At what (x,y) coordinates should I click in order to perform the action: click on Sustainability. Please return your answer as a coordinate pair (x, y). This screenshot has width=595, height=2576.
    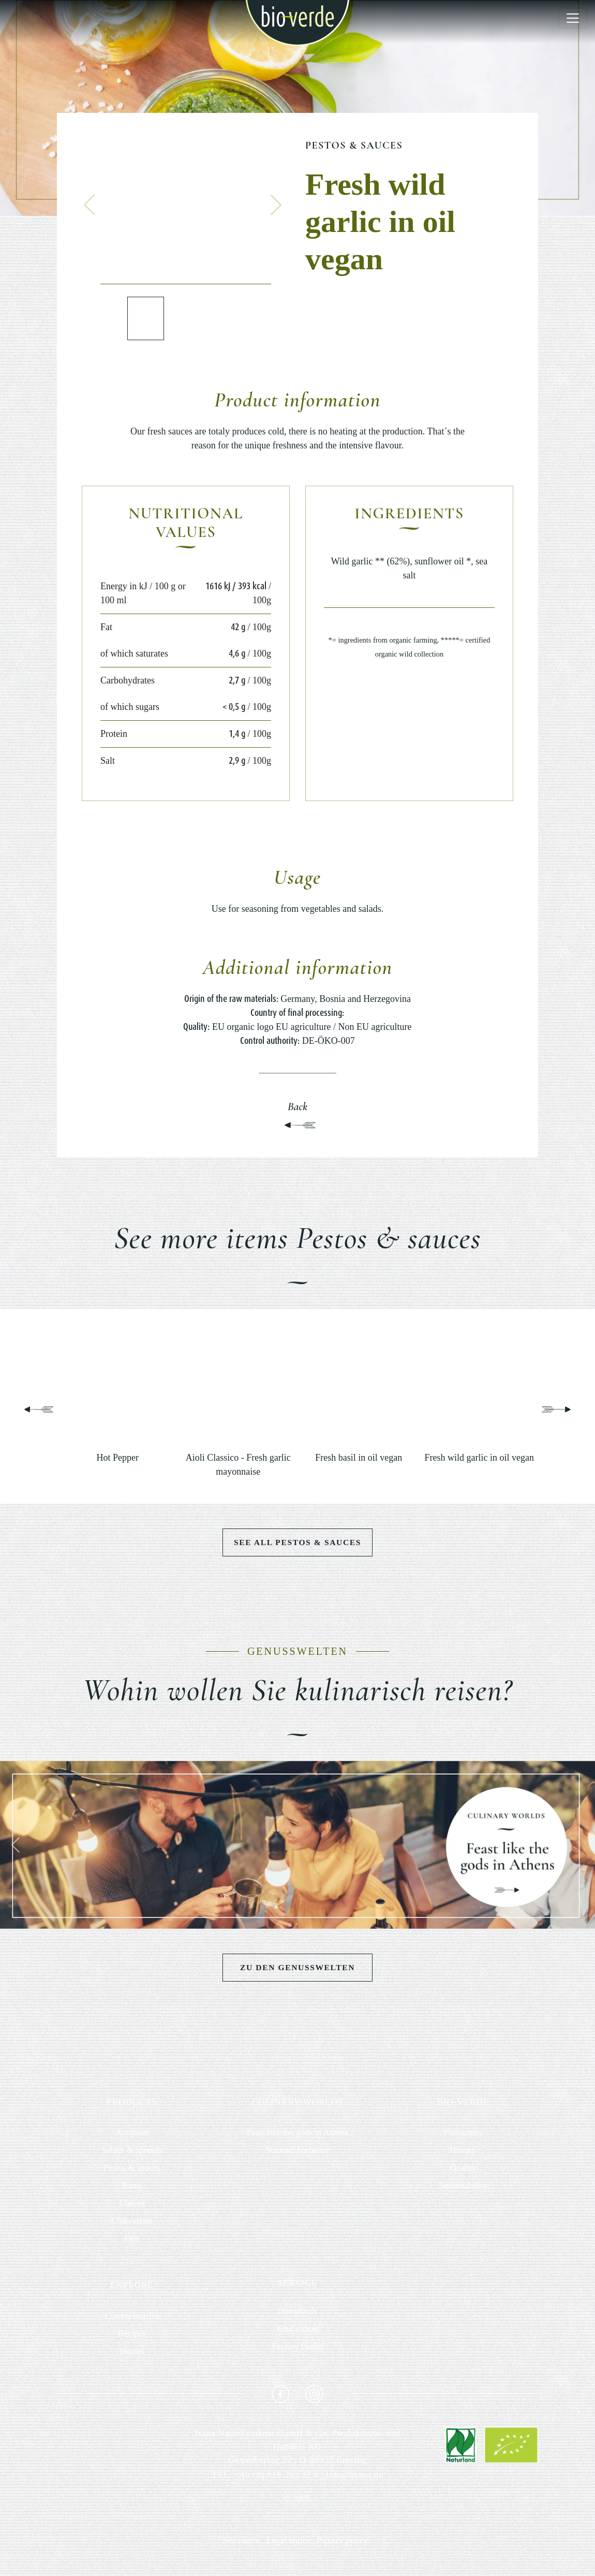
    Looking at the image, I should click on (463, 2186).